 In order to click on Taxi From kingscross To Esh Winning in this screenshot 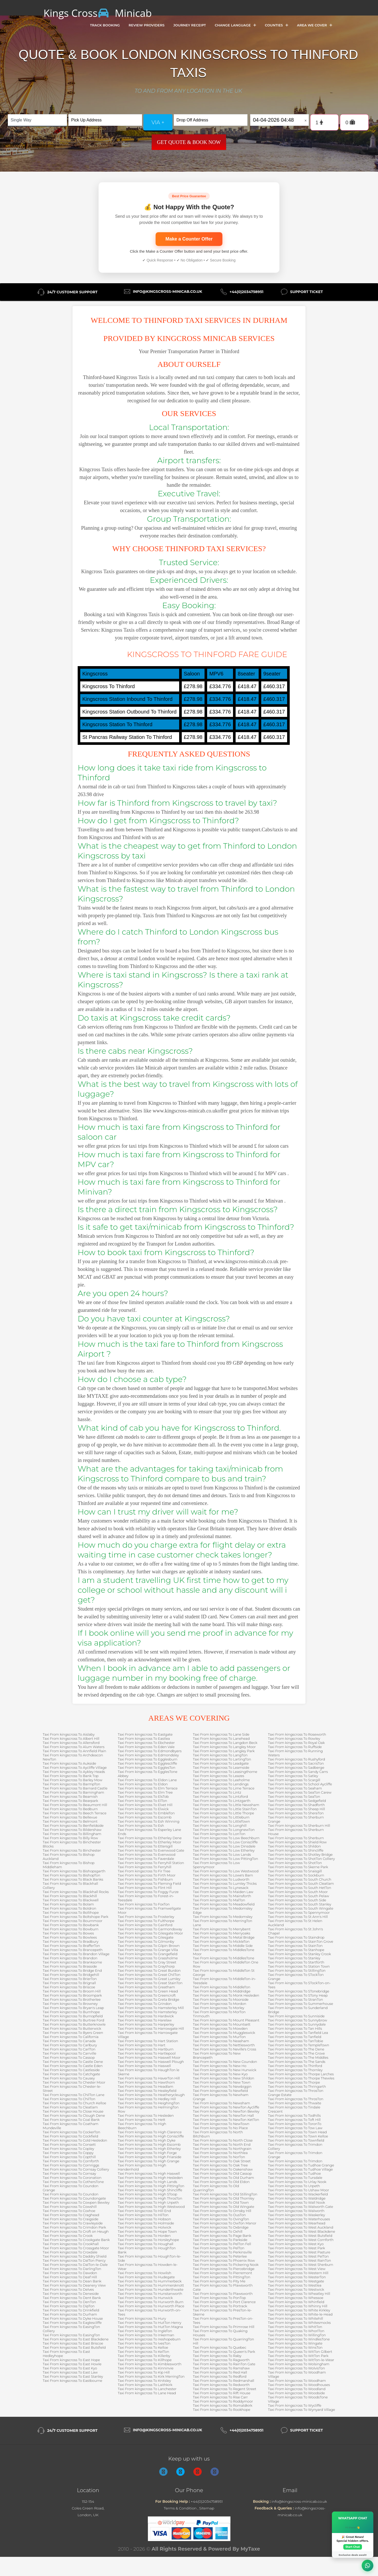, I will do `click(148, 1821)`.